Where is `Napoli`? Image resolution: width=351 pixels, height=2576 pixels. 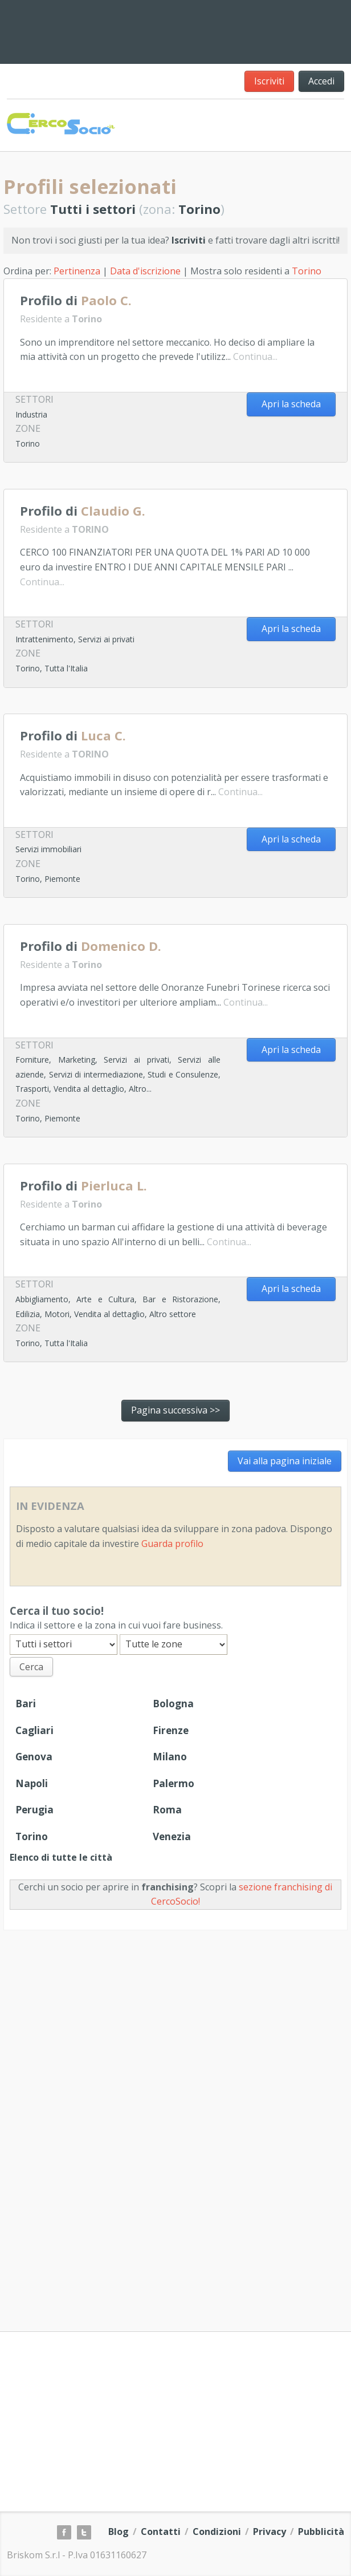 Napoli is located at coordinates (31, 1783).